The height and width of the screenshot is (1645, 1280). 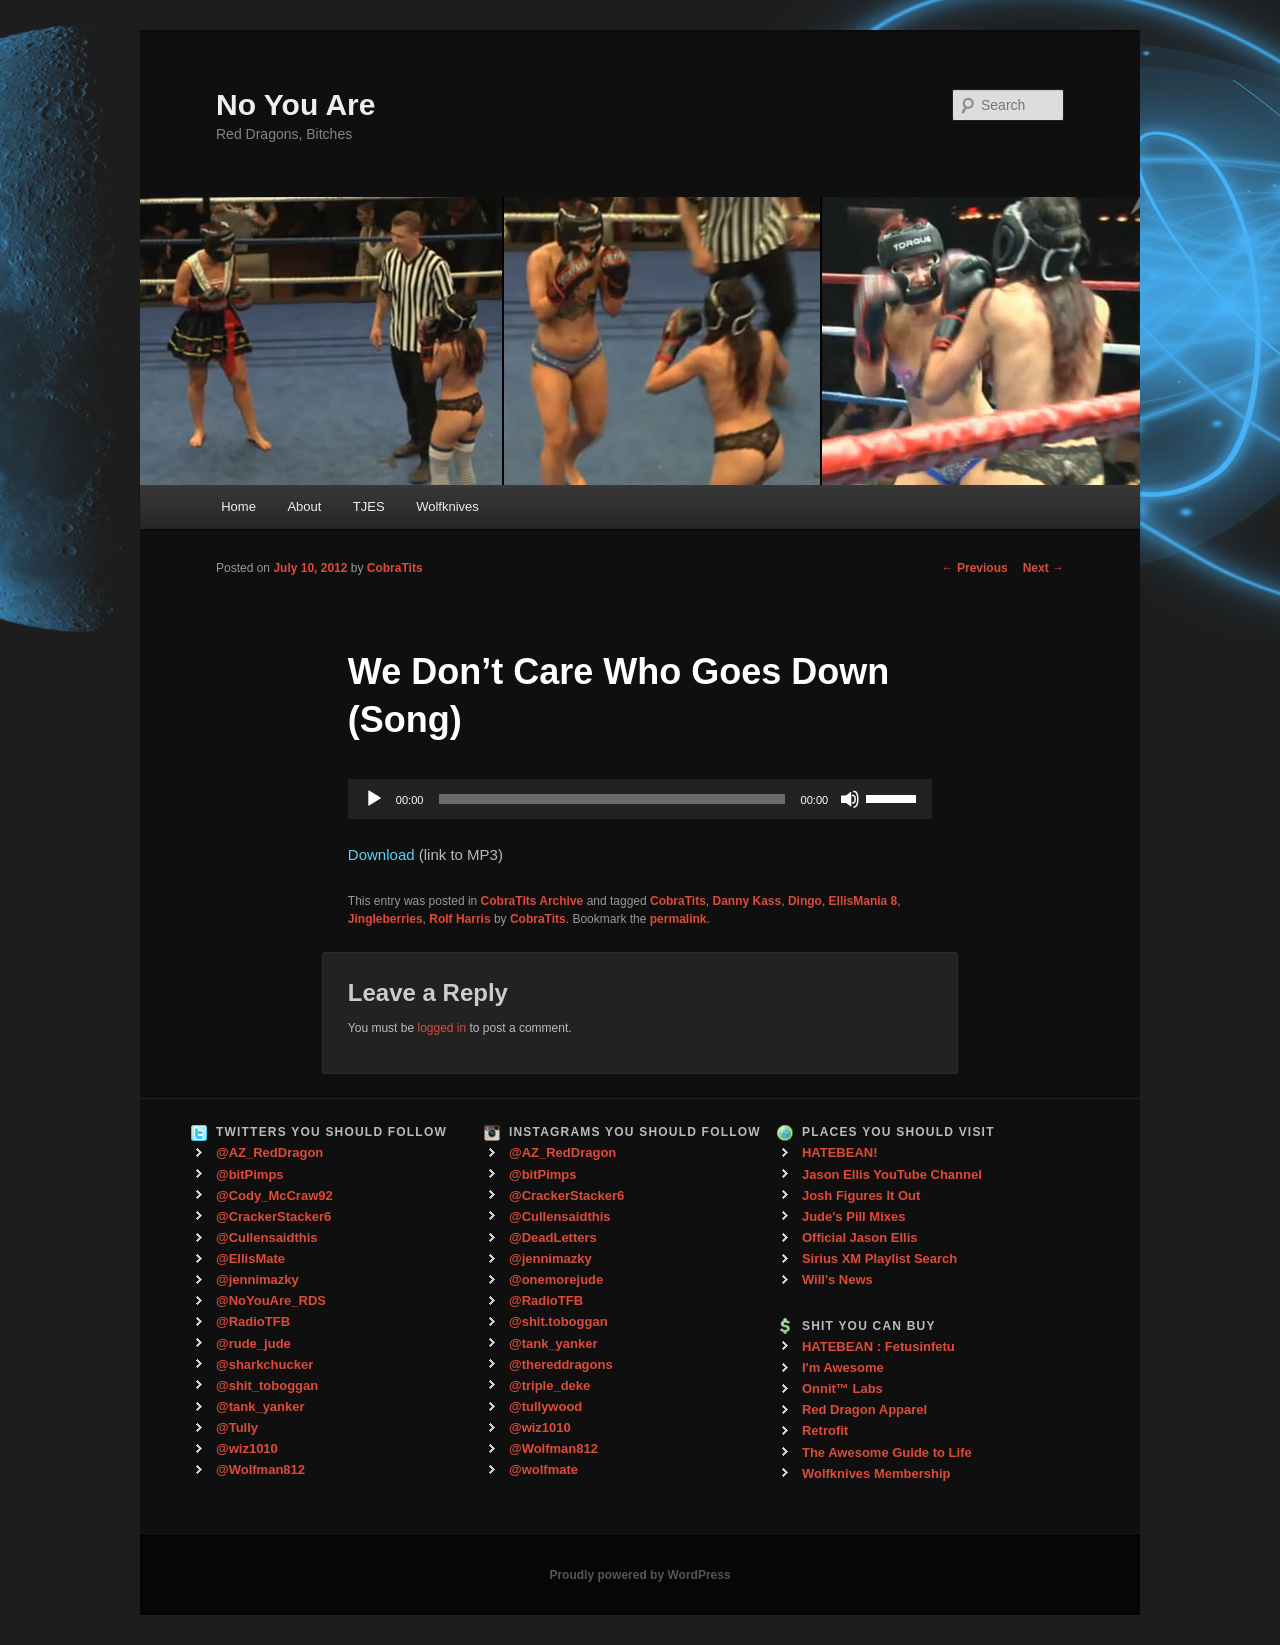 What do you see at coordinates (840, 1152) in the screenshot?
I see `HATEBEAN!` at bounding box center [840, 1152].